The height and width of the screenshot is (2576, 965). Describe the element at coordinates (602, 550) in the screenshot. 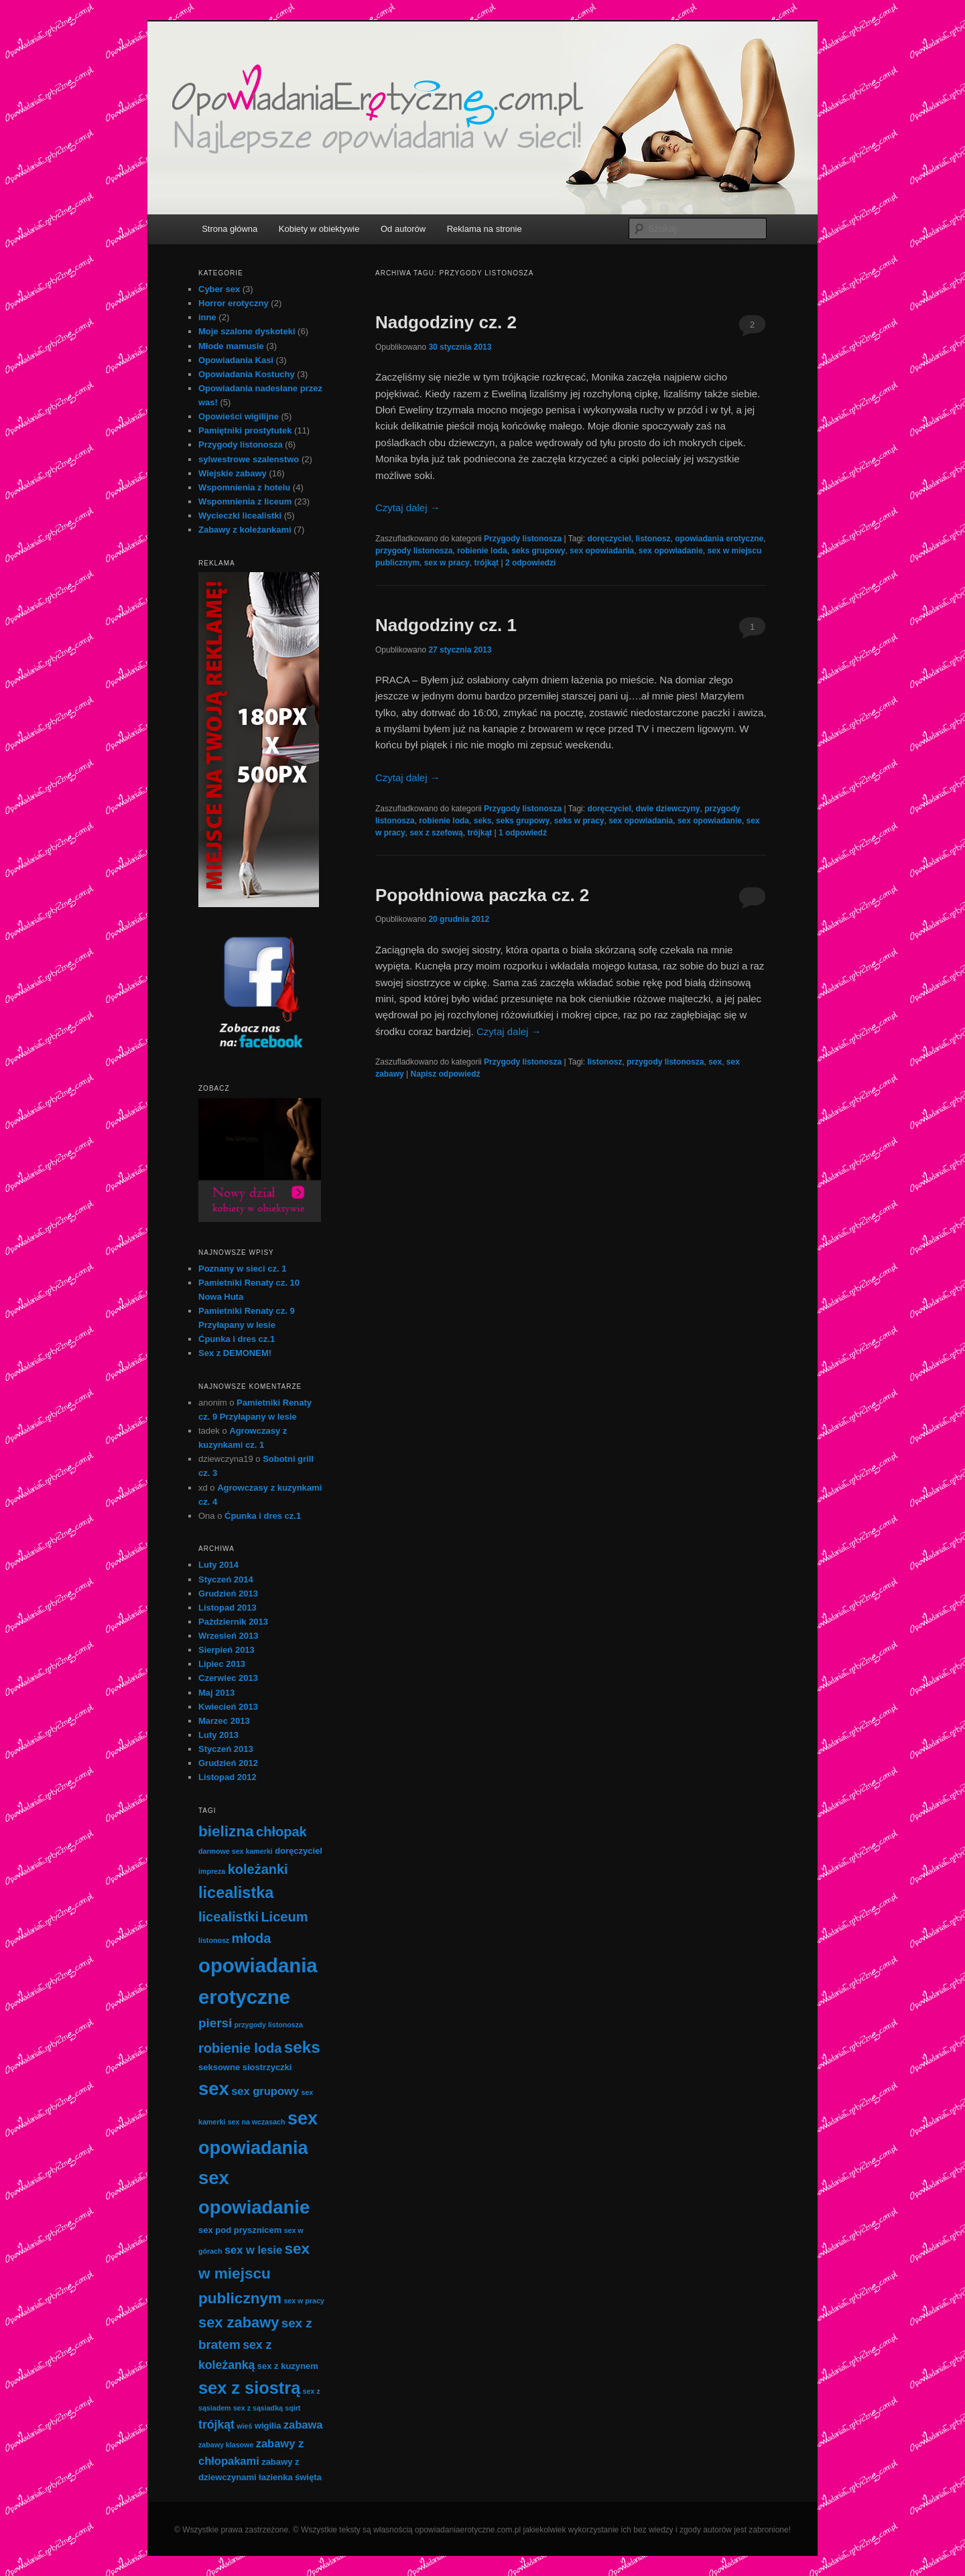

I see `sex opowiadania` at that location.